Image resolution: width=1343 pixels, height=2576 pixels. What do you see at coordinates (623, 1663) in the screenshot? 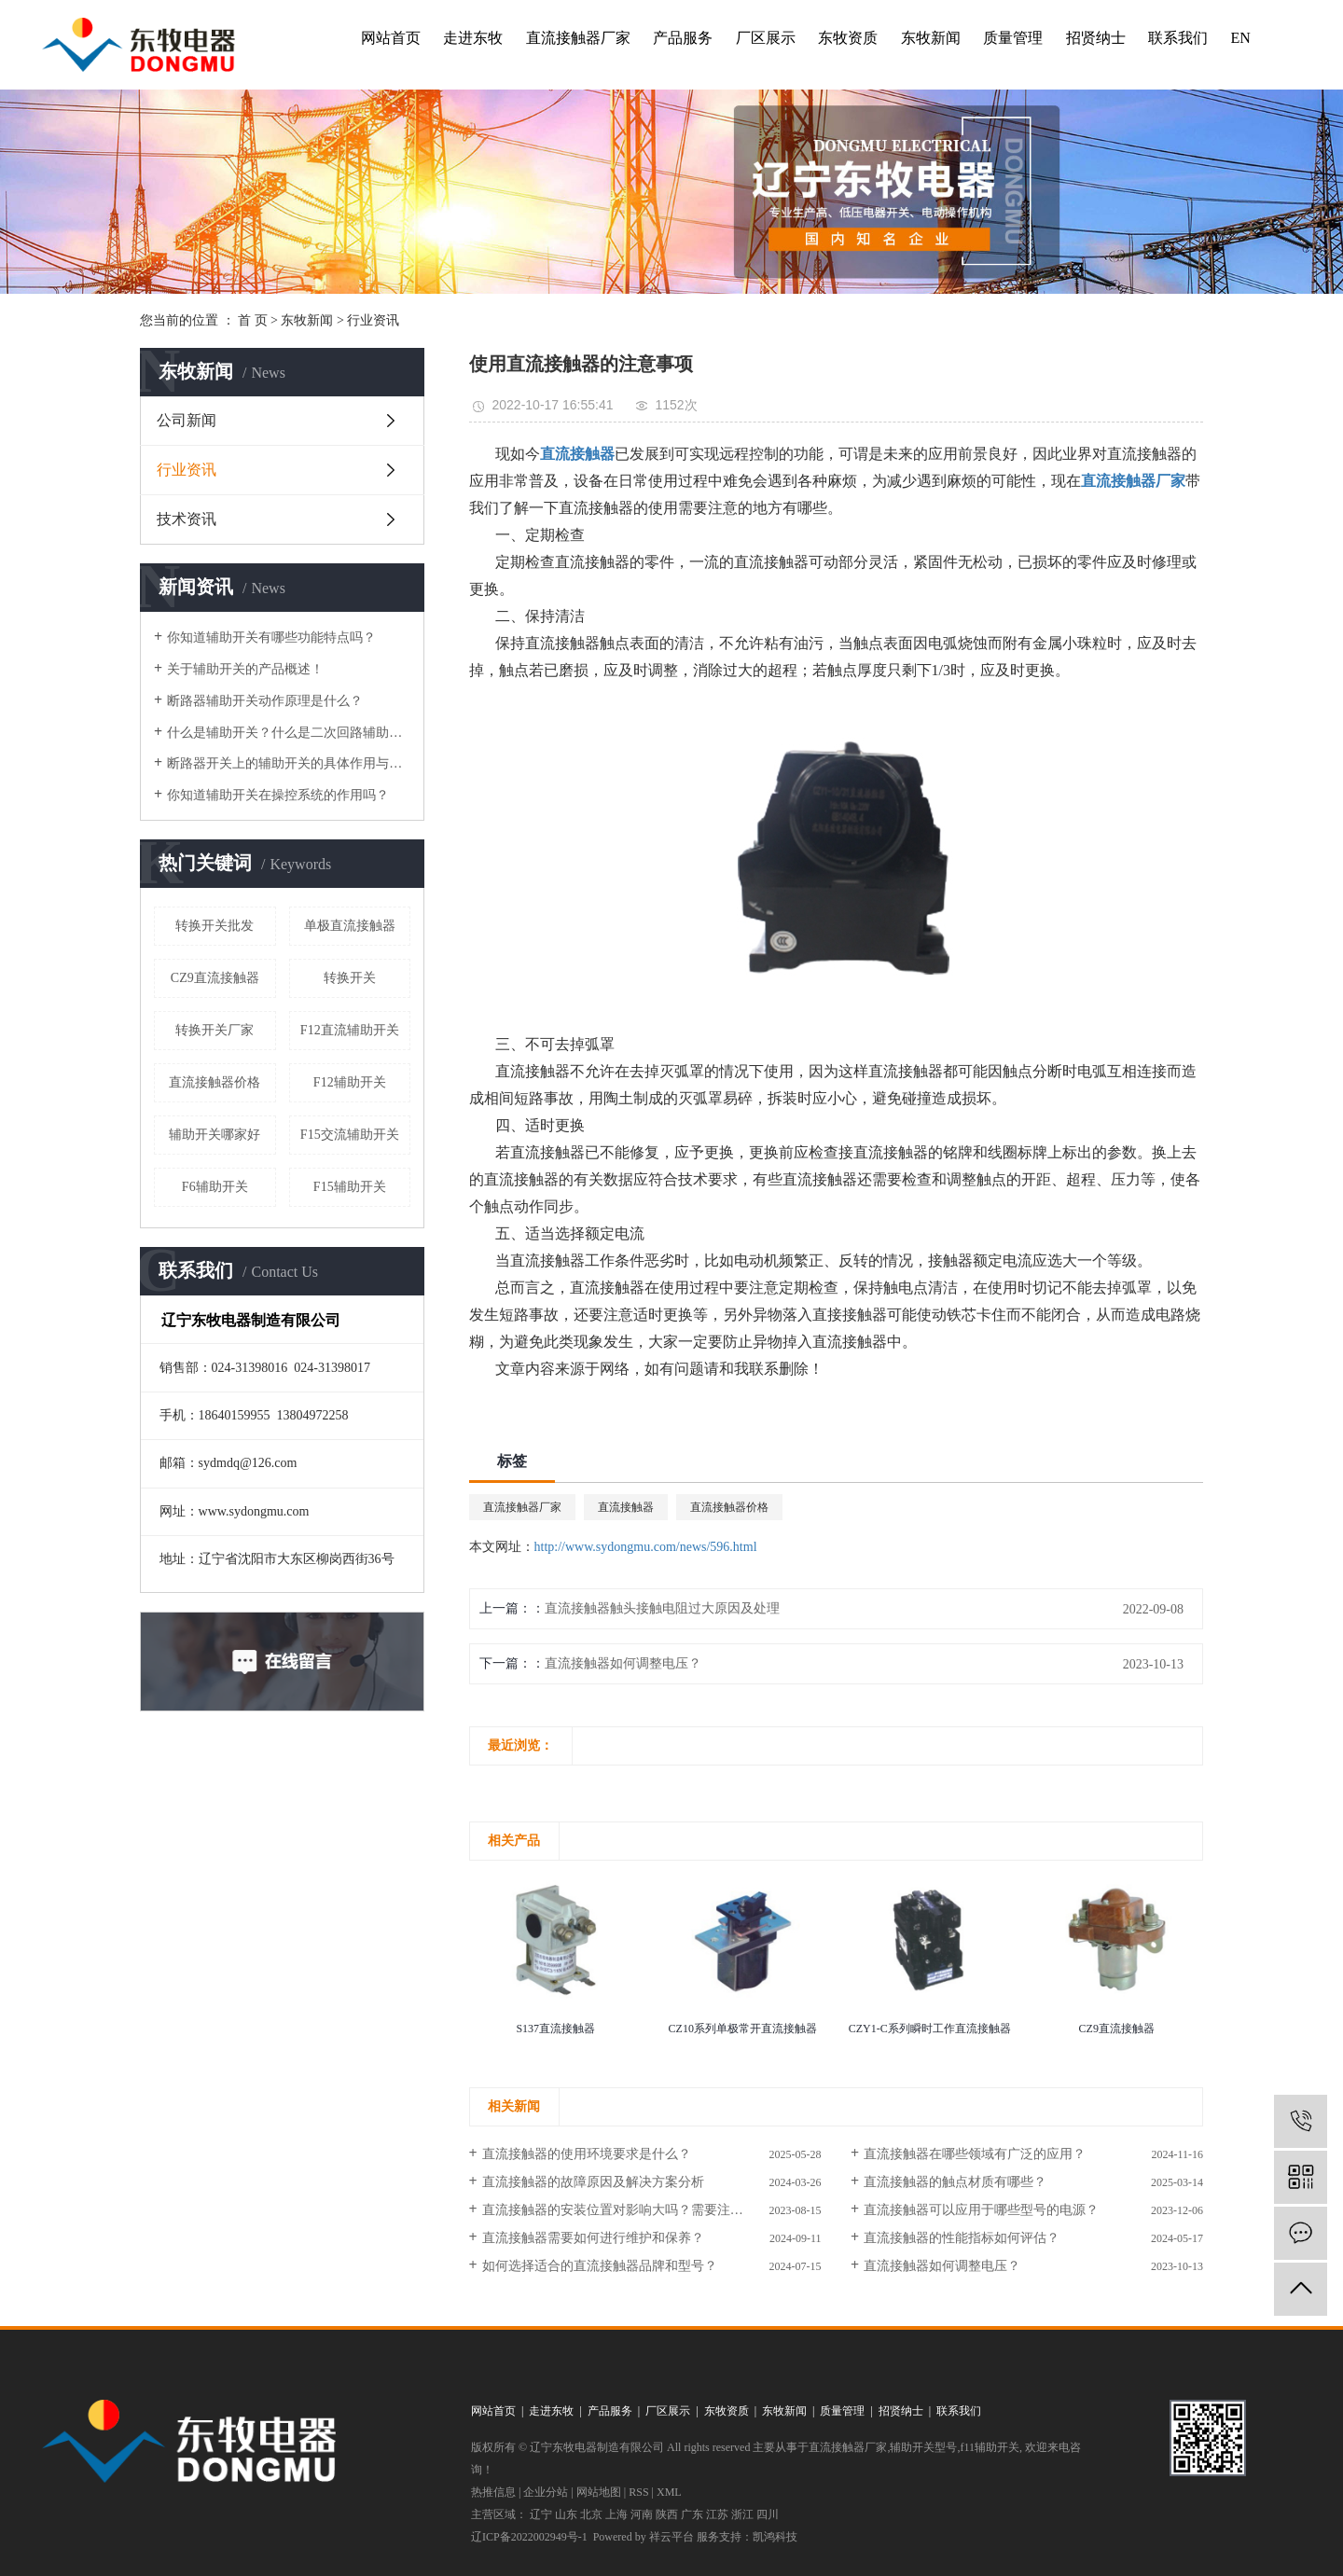
I see `直流接触器如何调整电压？` at bounding box center [623, 1663].